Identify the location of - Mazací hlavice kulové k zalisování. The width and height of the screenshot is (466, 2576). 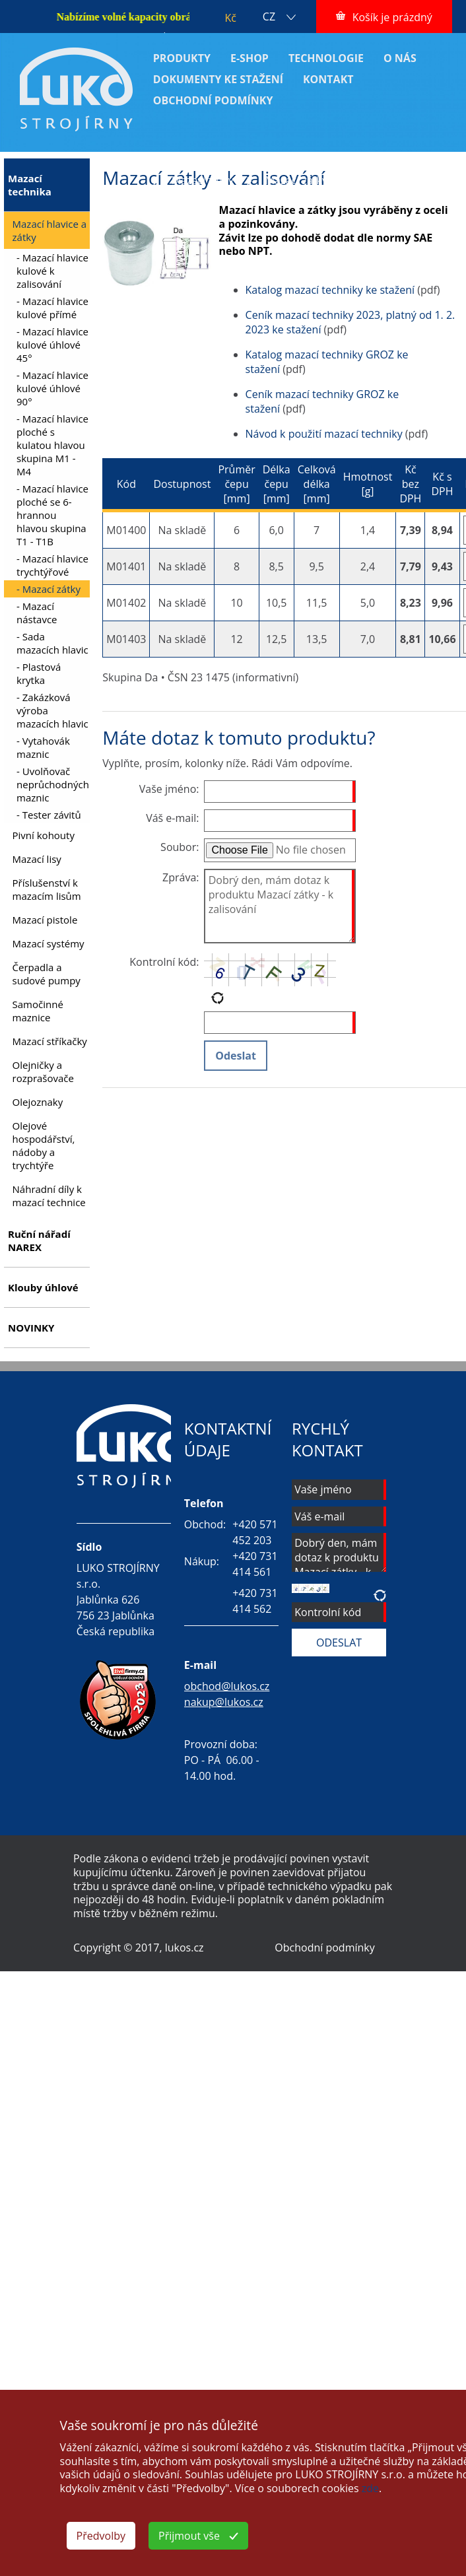
(52, 270).